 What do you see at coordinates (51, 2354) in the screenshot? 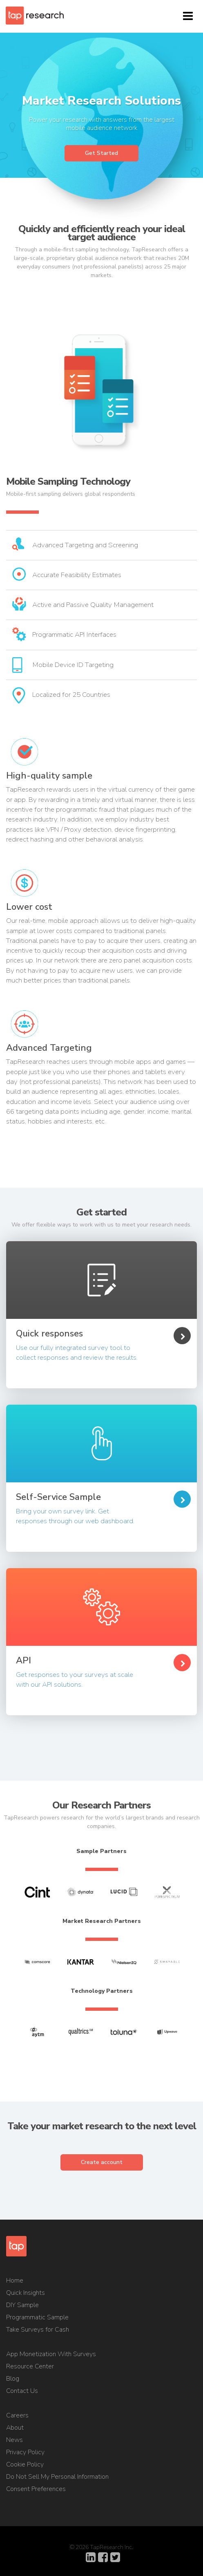
I see `App Monetization With Surveys` at bounding box center [51, 2354].